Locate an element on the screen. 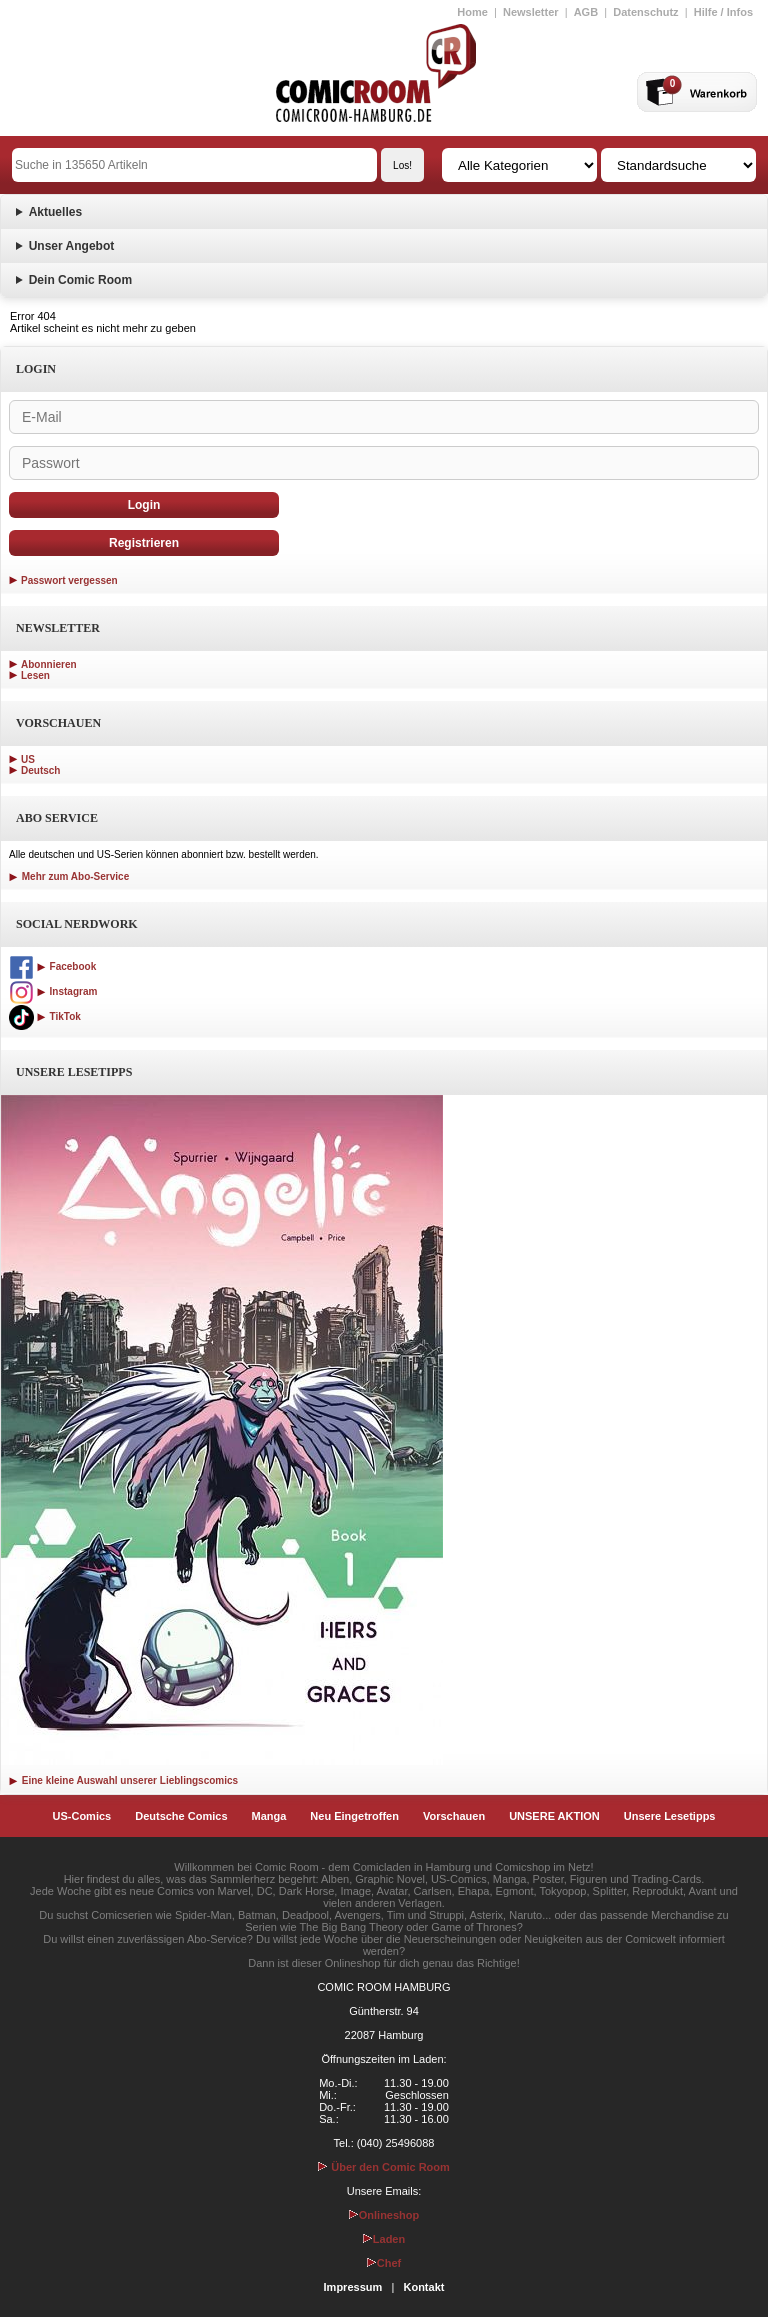 The width and height of the screenshot is (768, 2317). Laden is located at coordinates (384, 2239).